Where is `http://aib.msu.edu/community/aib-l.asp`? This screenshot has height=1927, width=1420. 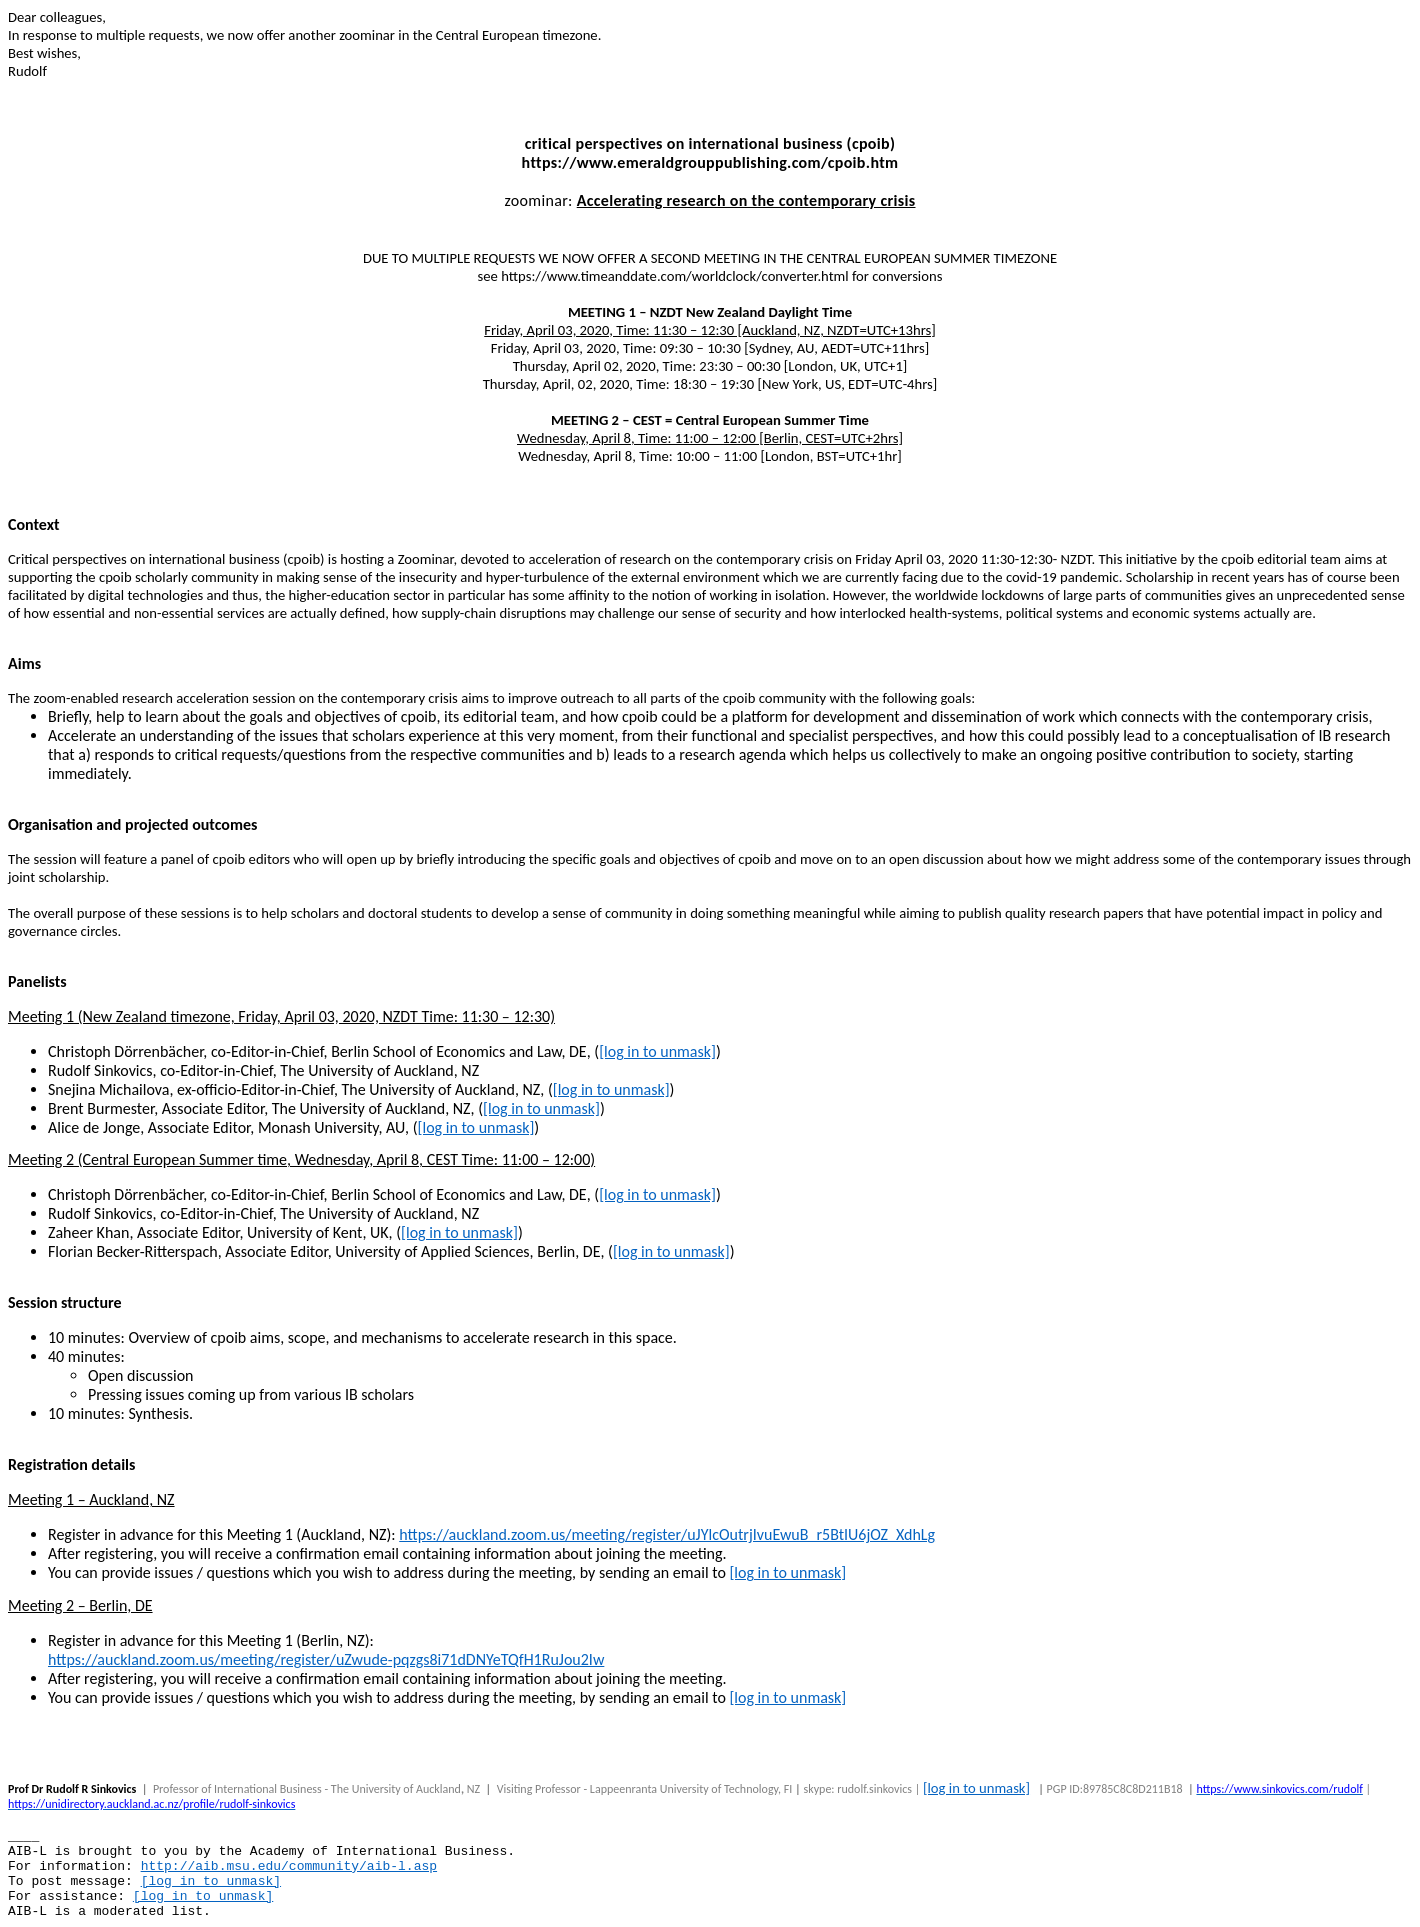
http://aib.msu.edu/community/aib-l.asp is located at coordinates (289, 1866).